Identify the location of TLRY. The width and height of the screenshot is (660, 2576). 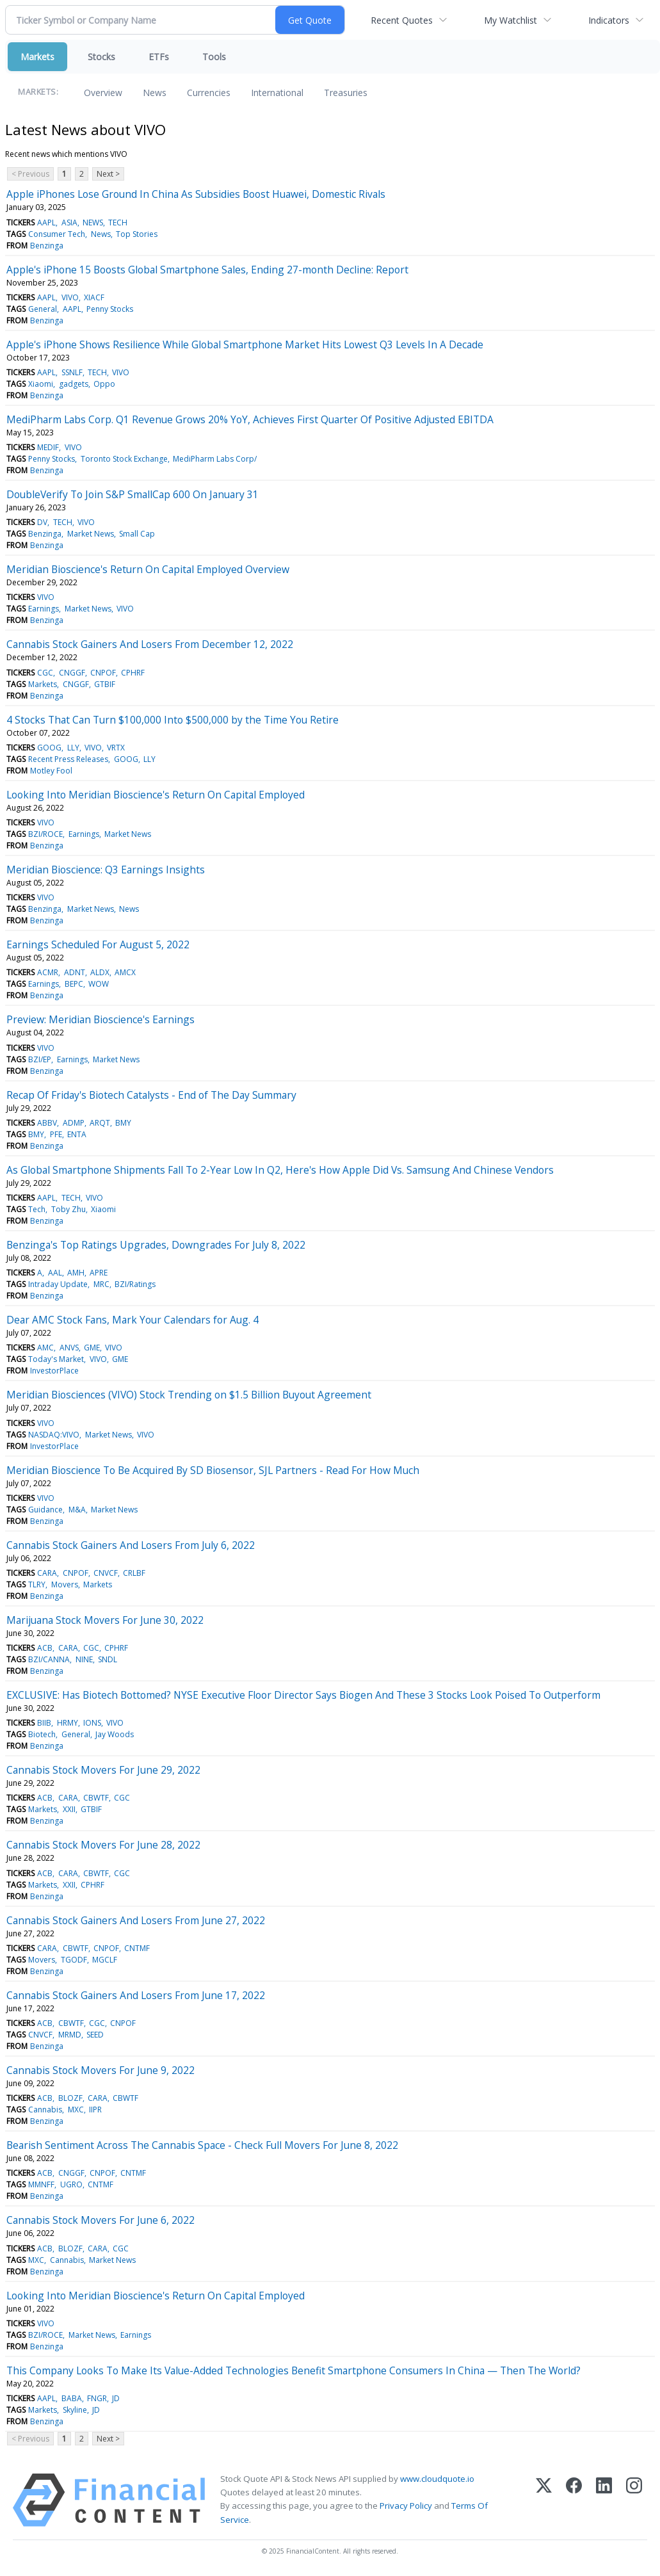
(36, 1584).